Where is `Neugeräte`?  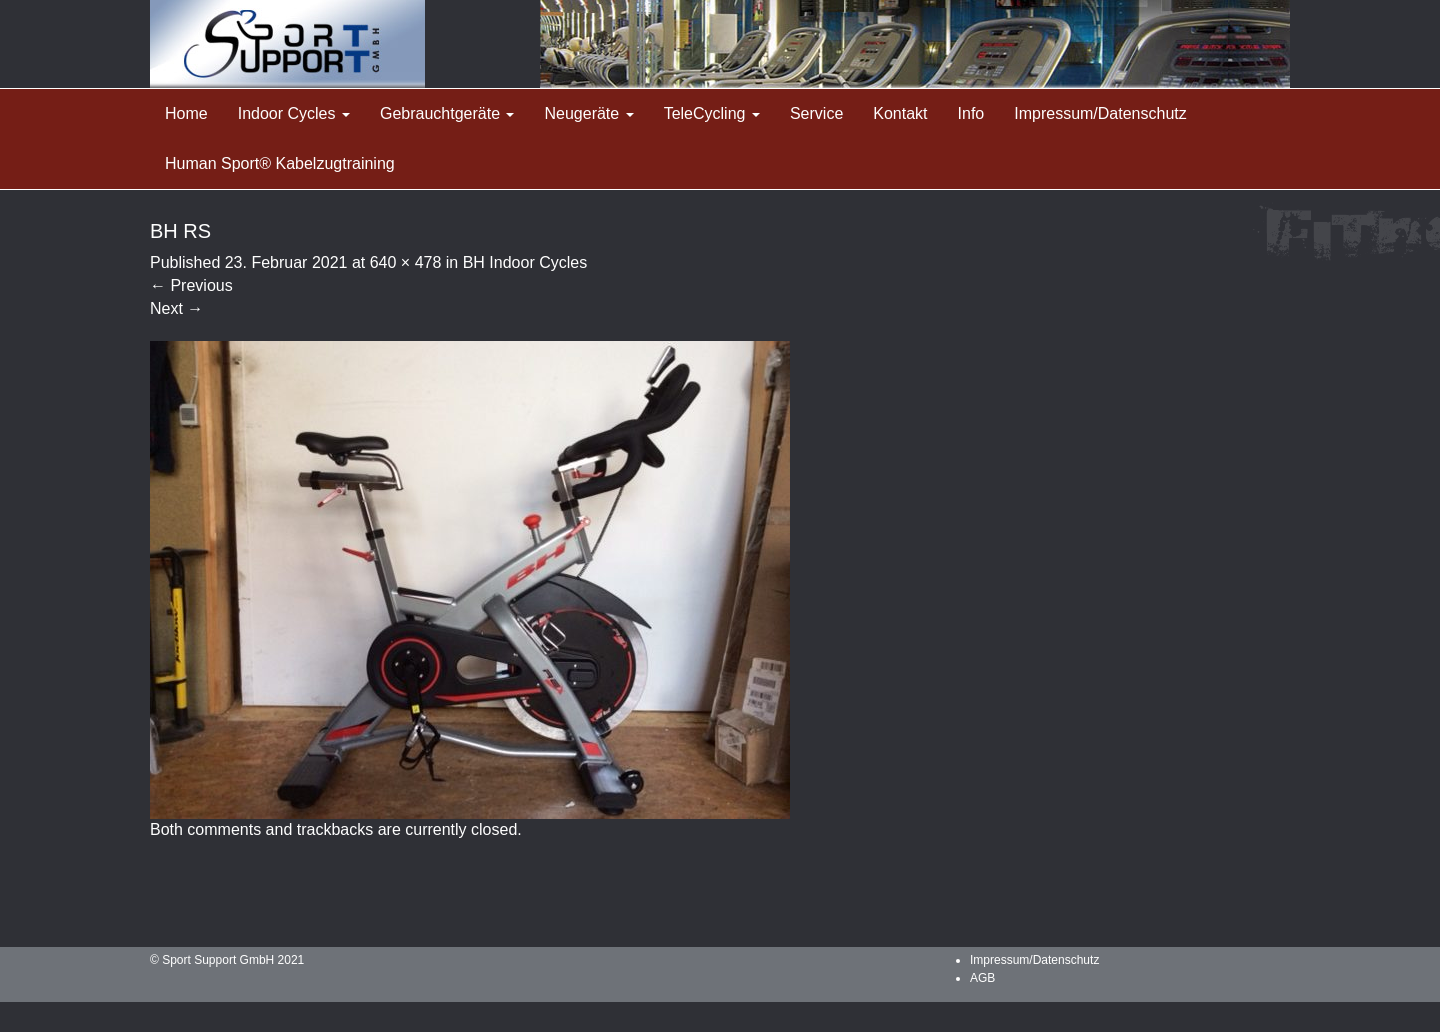
Neugeräte is located at coordinates (588, 113).